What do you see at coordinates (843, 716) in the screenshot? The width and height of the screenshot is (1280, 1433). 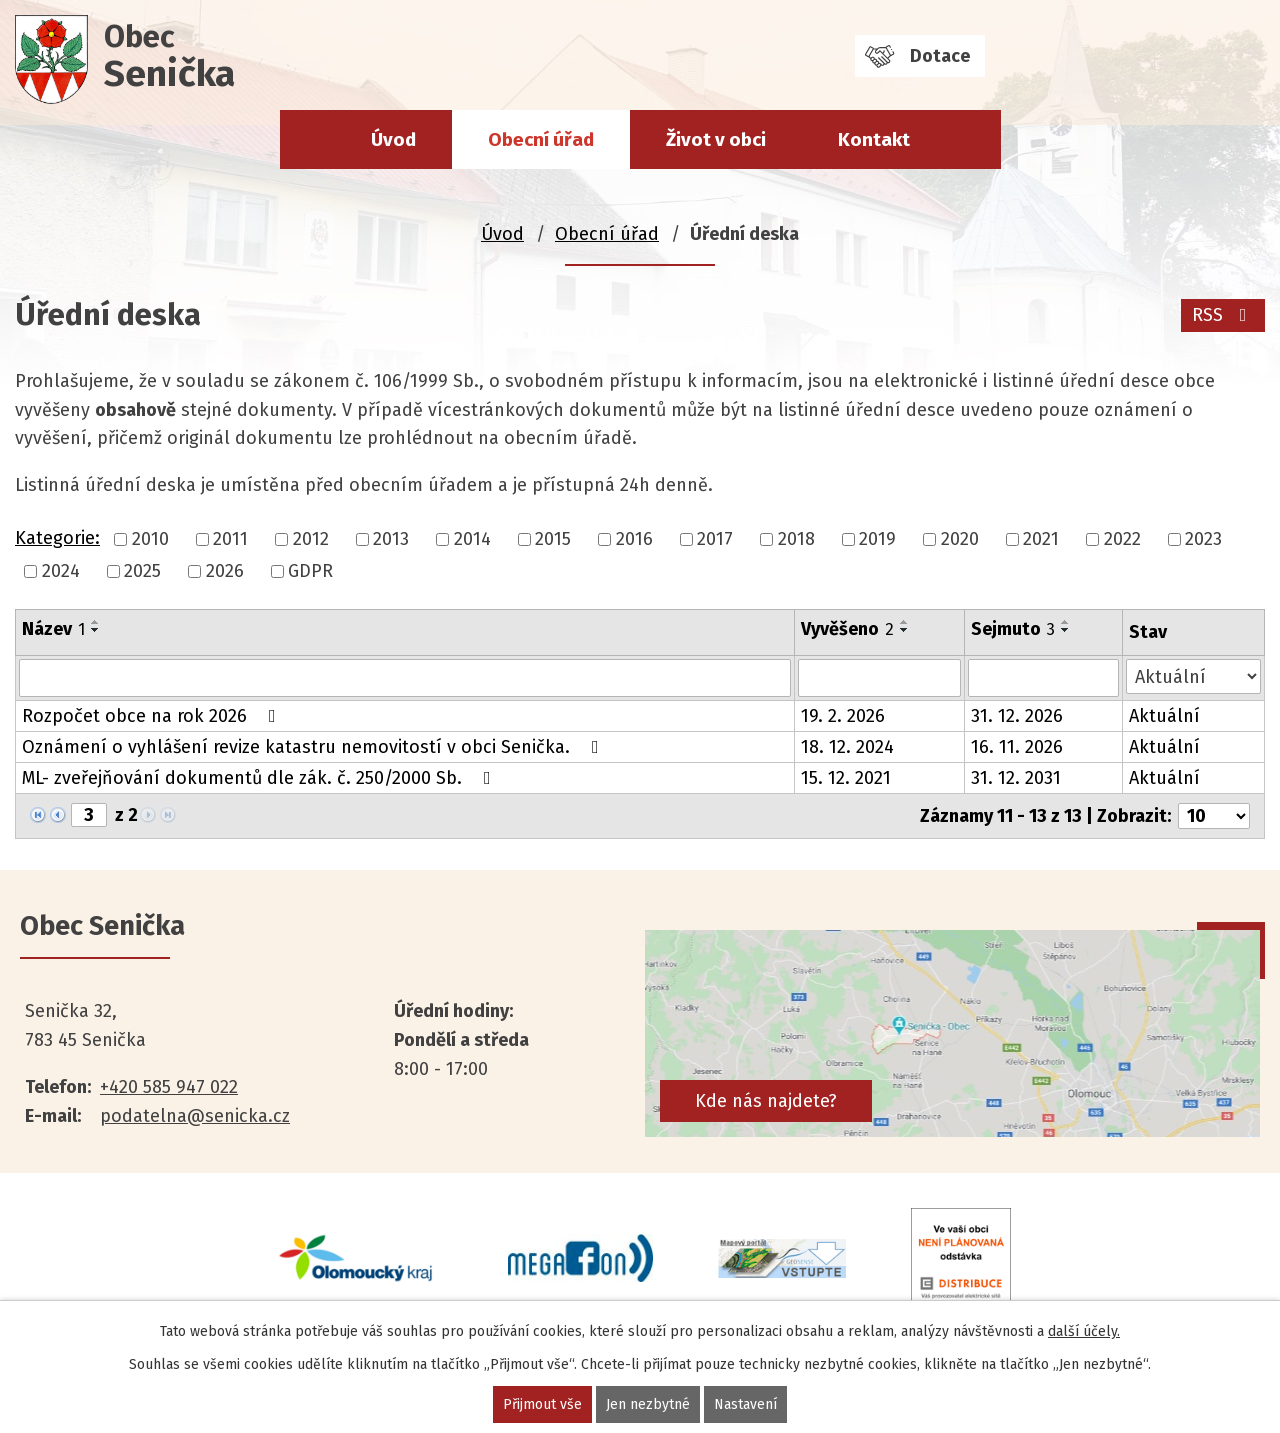 I see `19. 2. 2026` at bounding box center [843, 716].